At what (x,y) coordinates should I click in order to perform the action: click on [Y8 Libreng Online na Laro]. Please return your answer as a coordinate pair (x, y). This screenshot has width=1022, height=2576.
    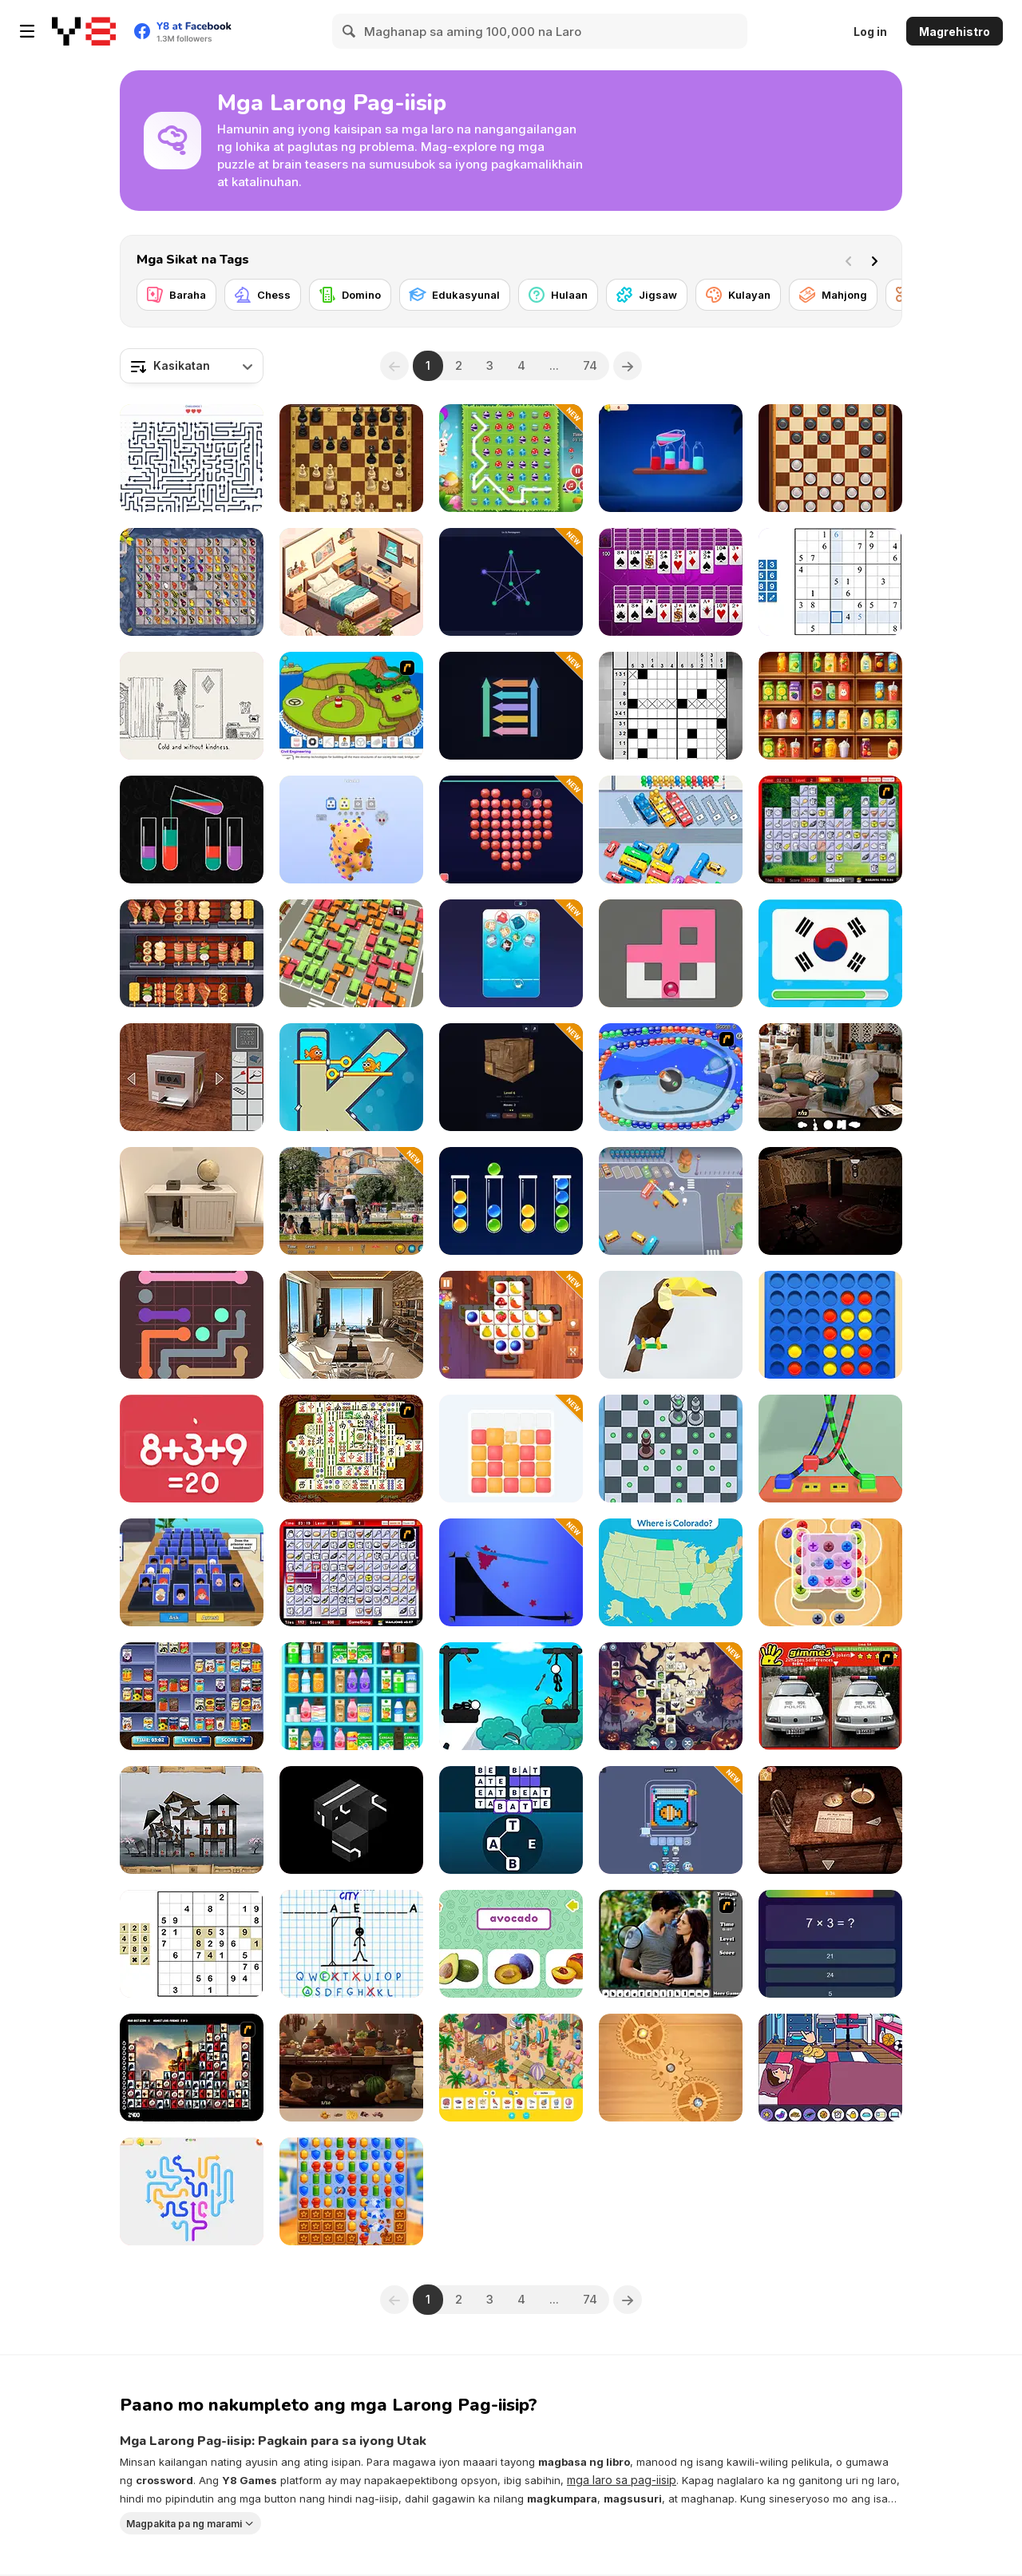
    Looking at the image, I should click on (84, 31).